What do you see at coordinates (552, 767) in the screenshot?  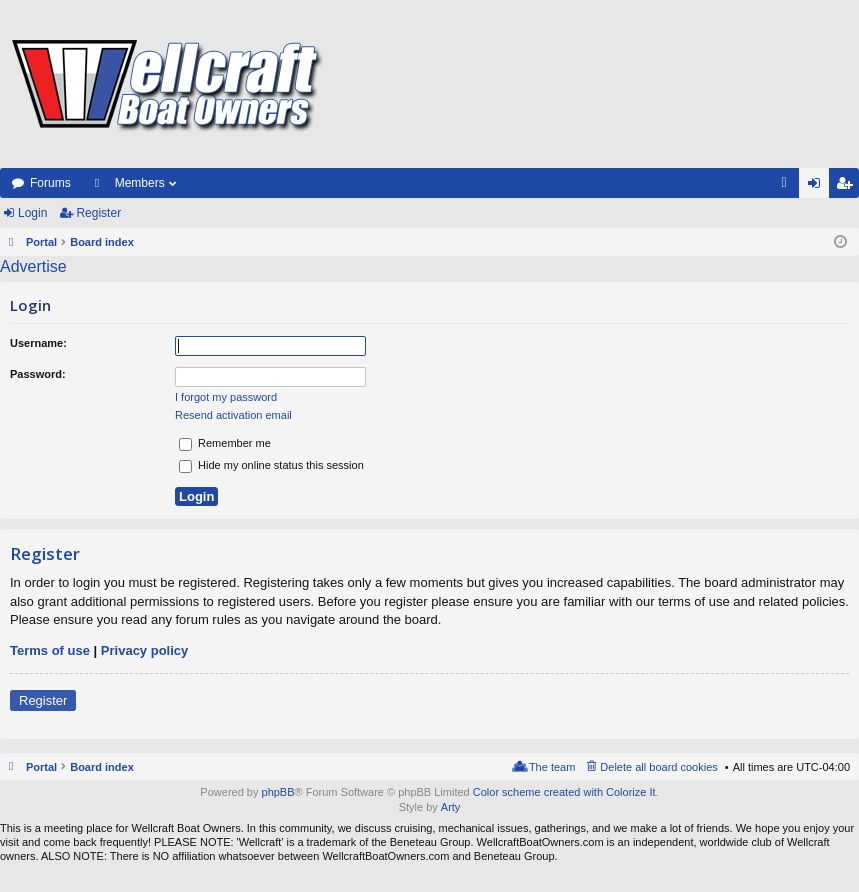 I see `The team [menuitem]` at bounding box center [552, 767].